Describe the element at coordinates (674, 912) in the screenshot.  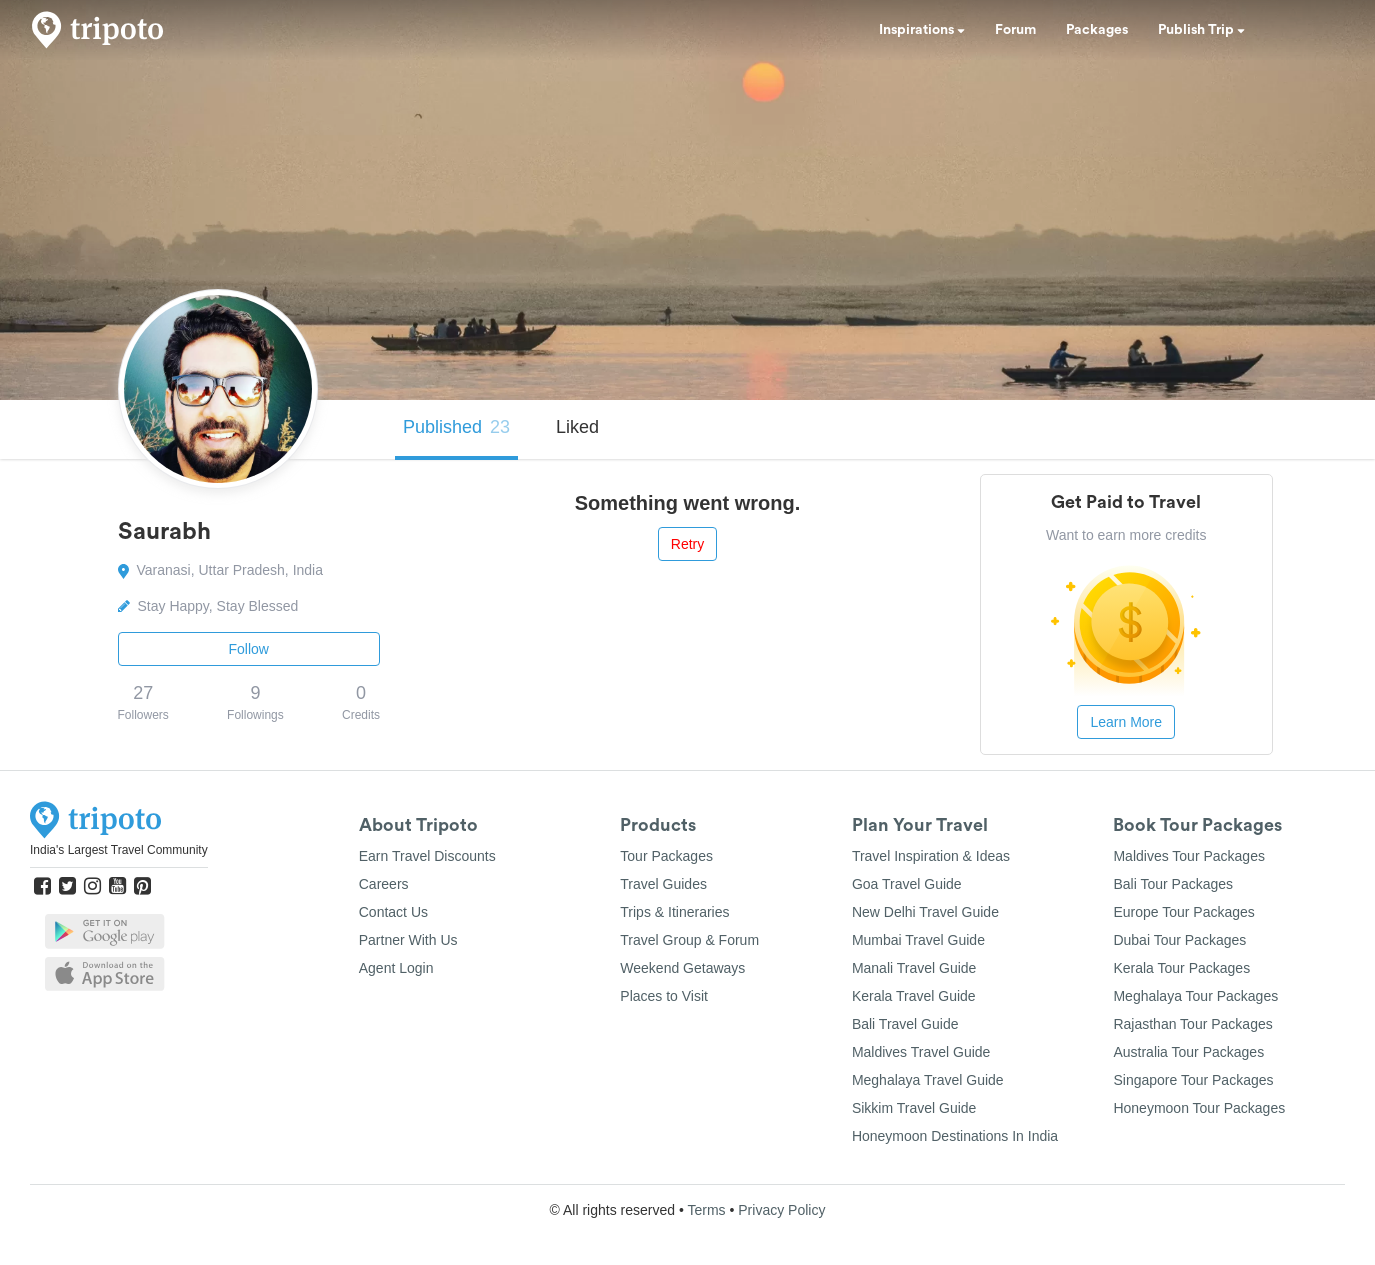
I see `Trips & Itineraries` at that location.